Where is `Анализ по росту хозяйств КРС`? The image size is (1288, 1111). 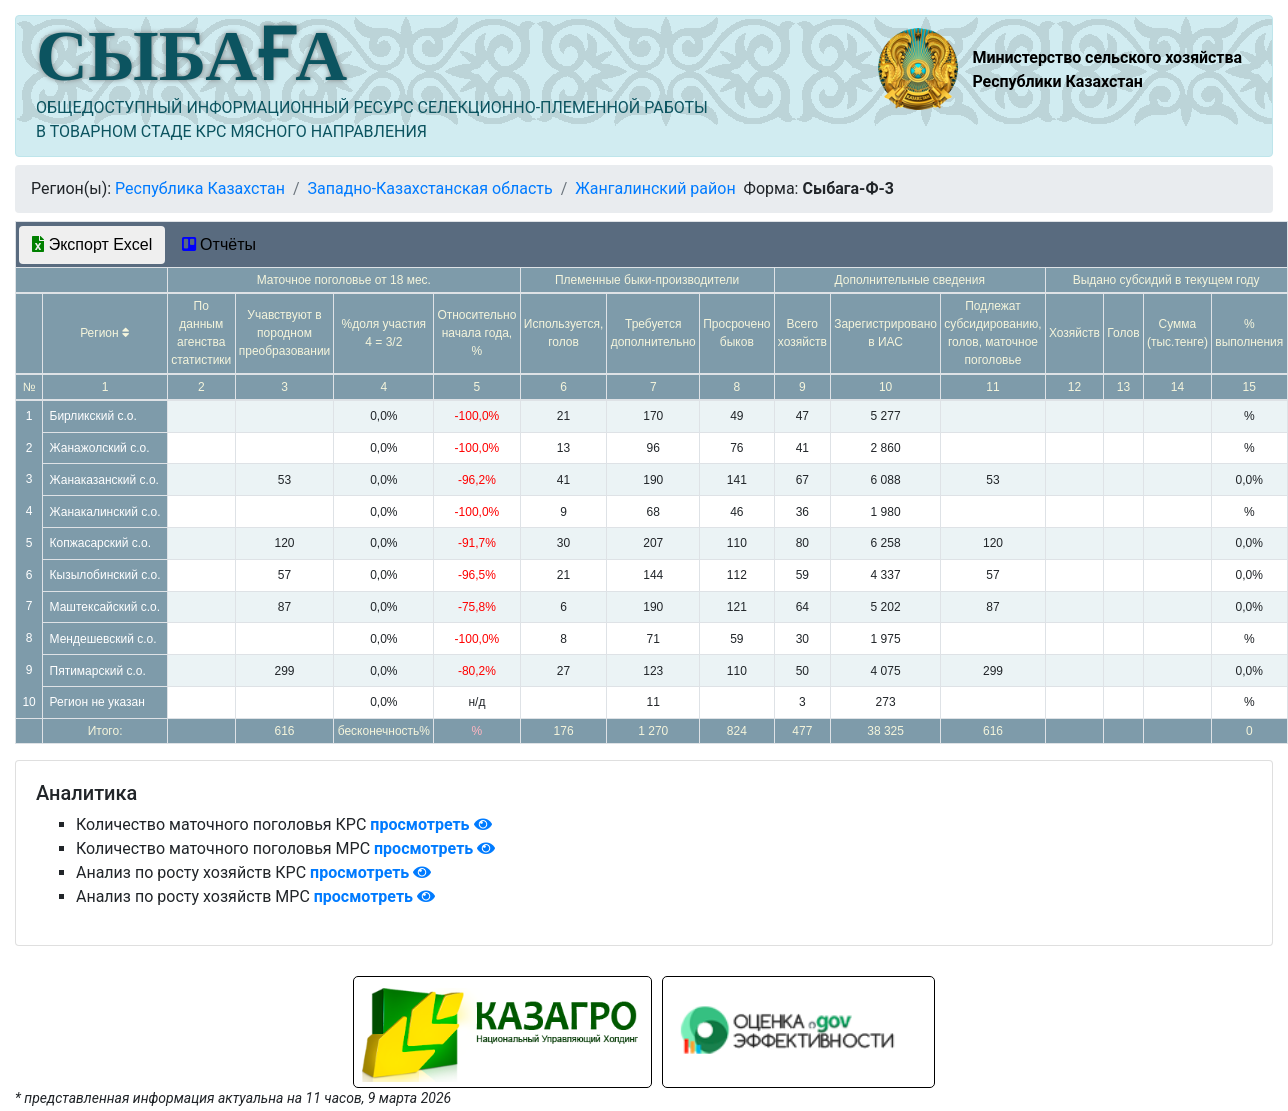 Анализ по росту хозяйств КРС is located at coordinates (193, 872).